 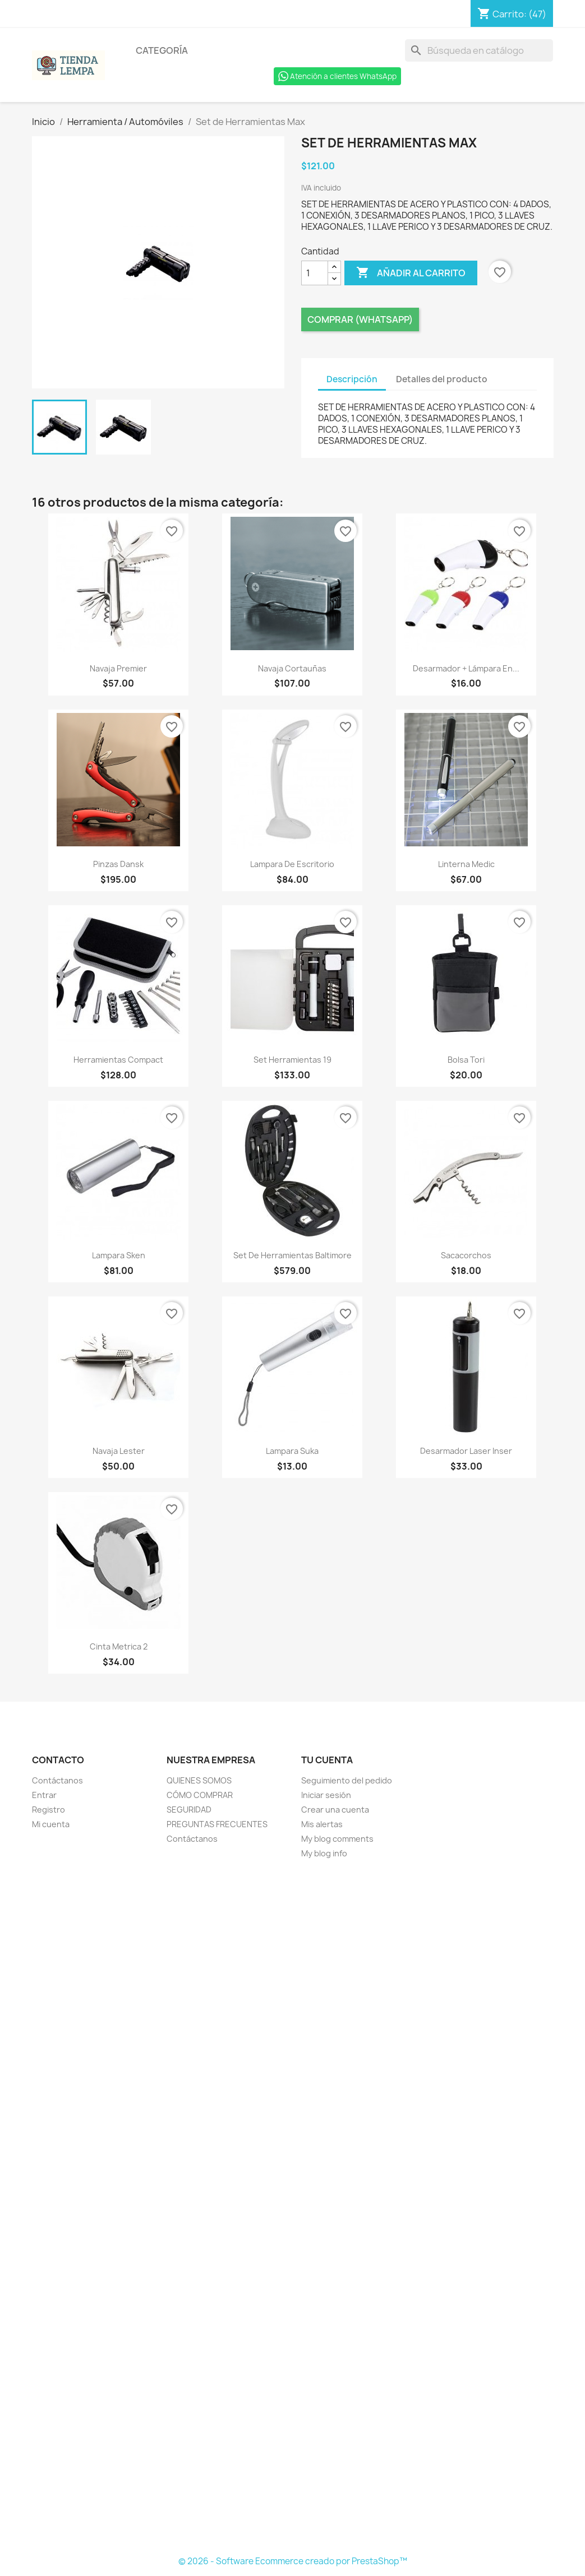 I want to click on Set de Herramientas Baltimore, so click(x=292, y=1255).